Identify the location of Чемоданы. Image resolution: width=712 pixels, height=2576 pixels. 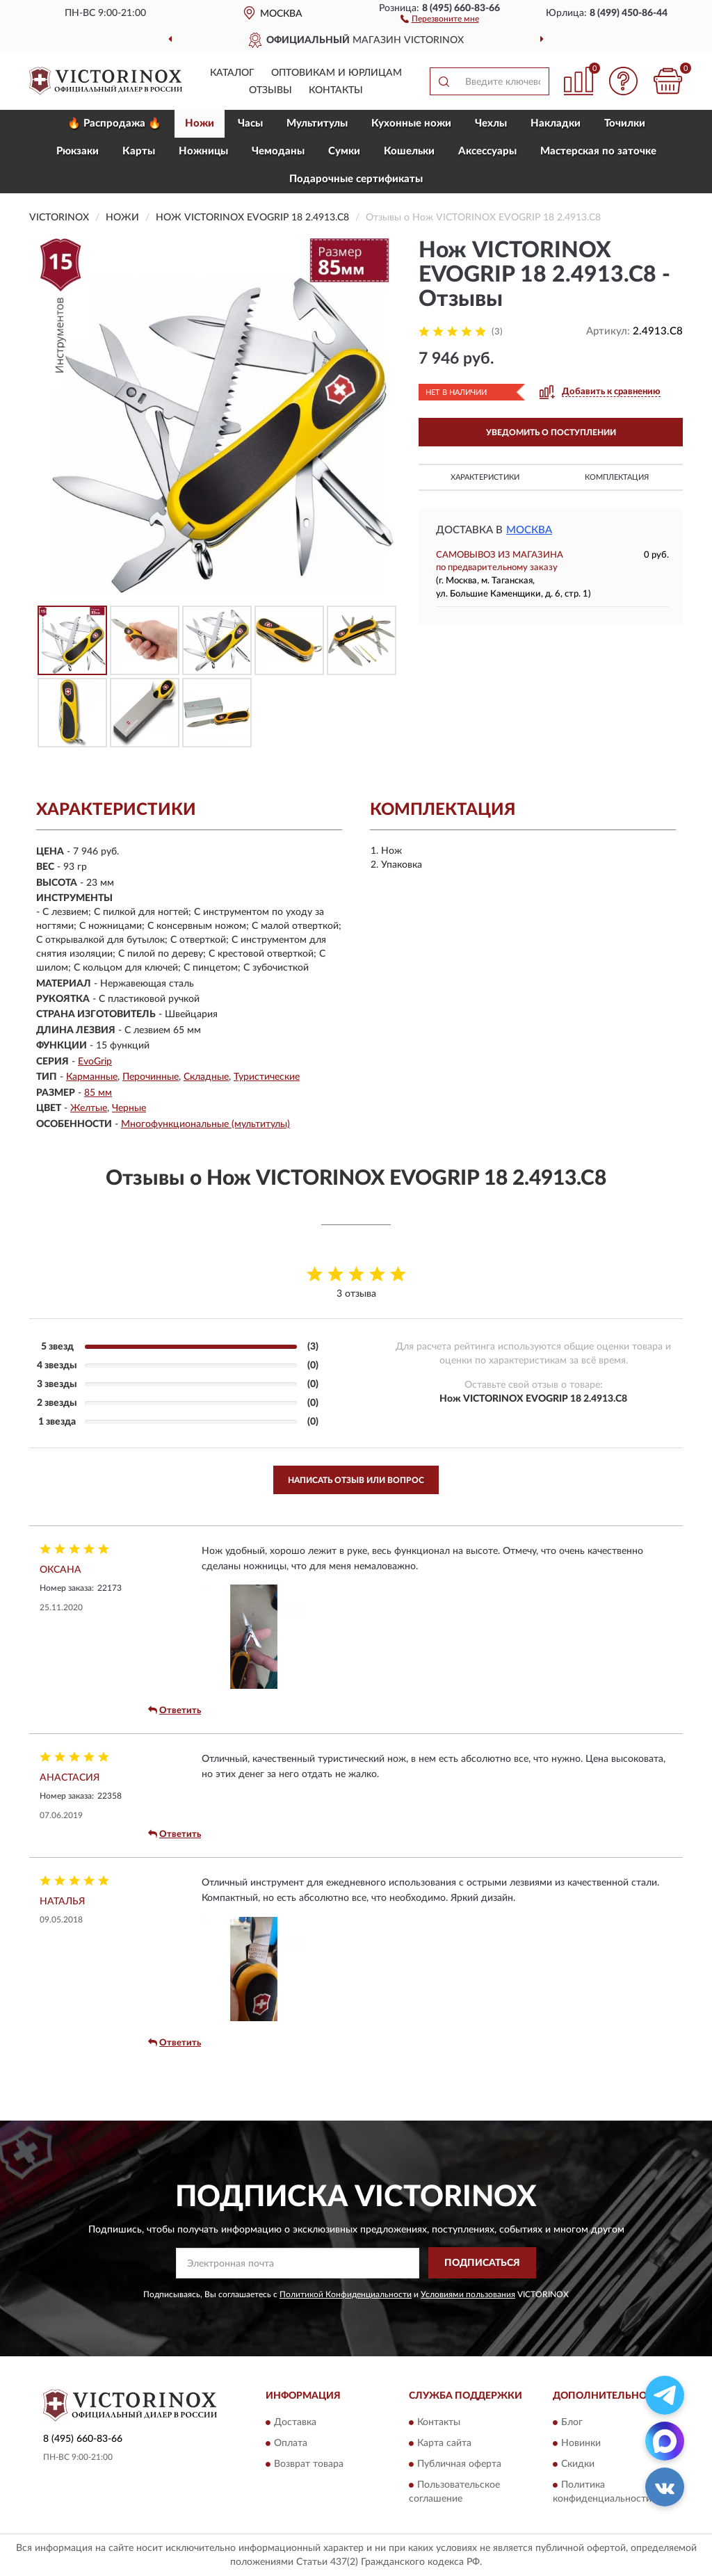
(278, 151).